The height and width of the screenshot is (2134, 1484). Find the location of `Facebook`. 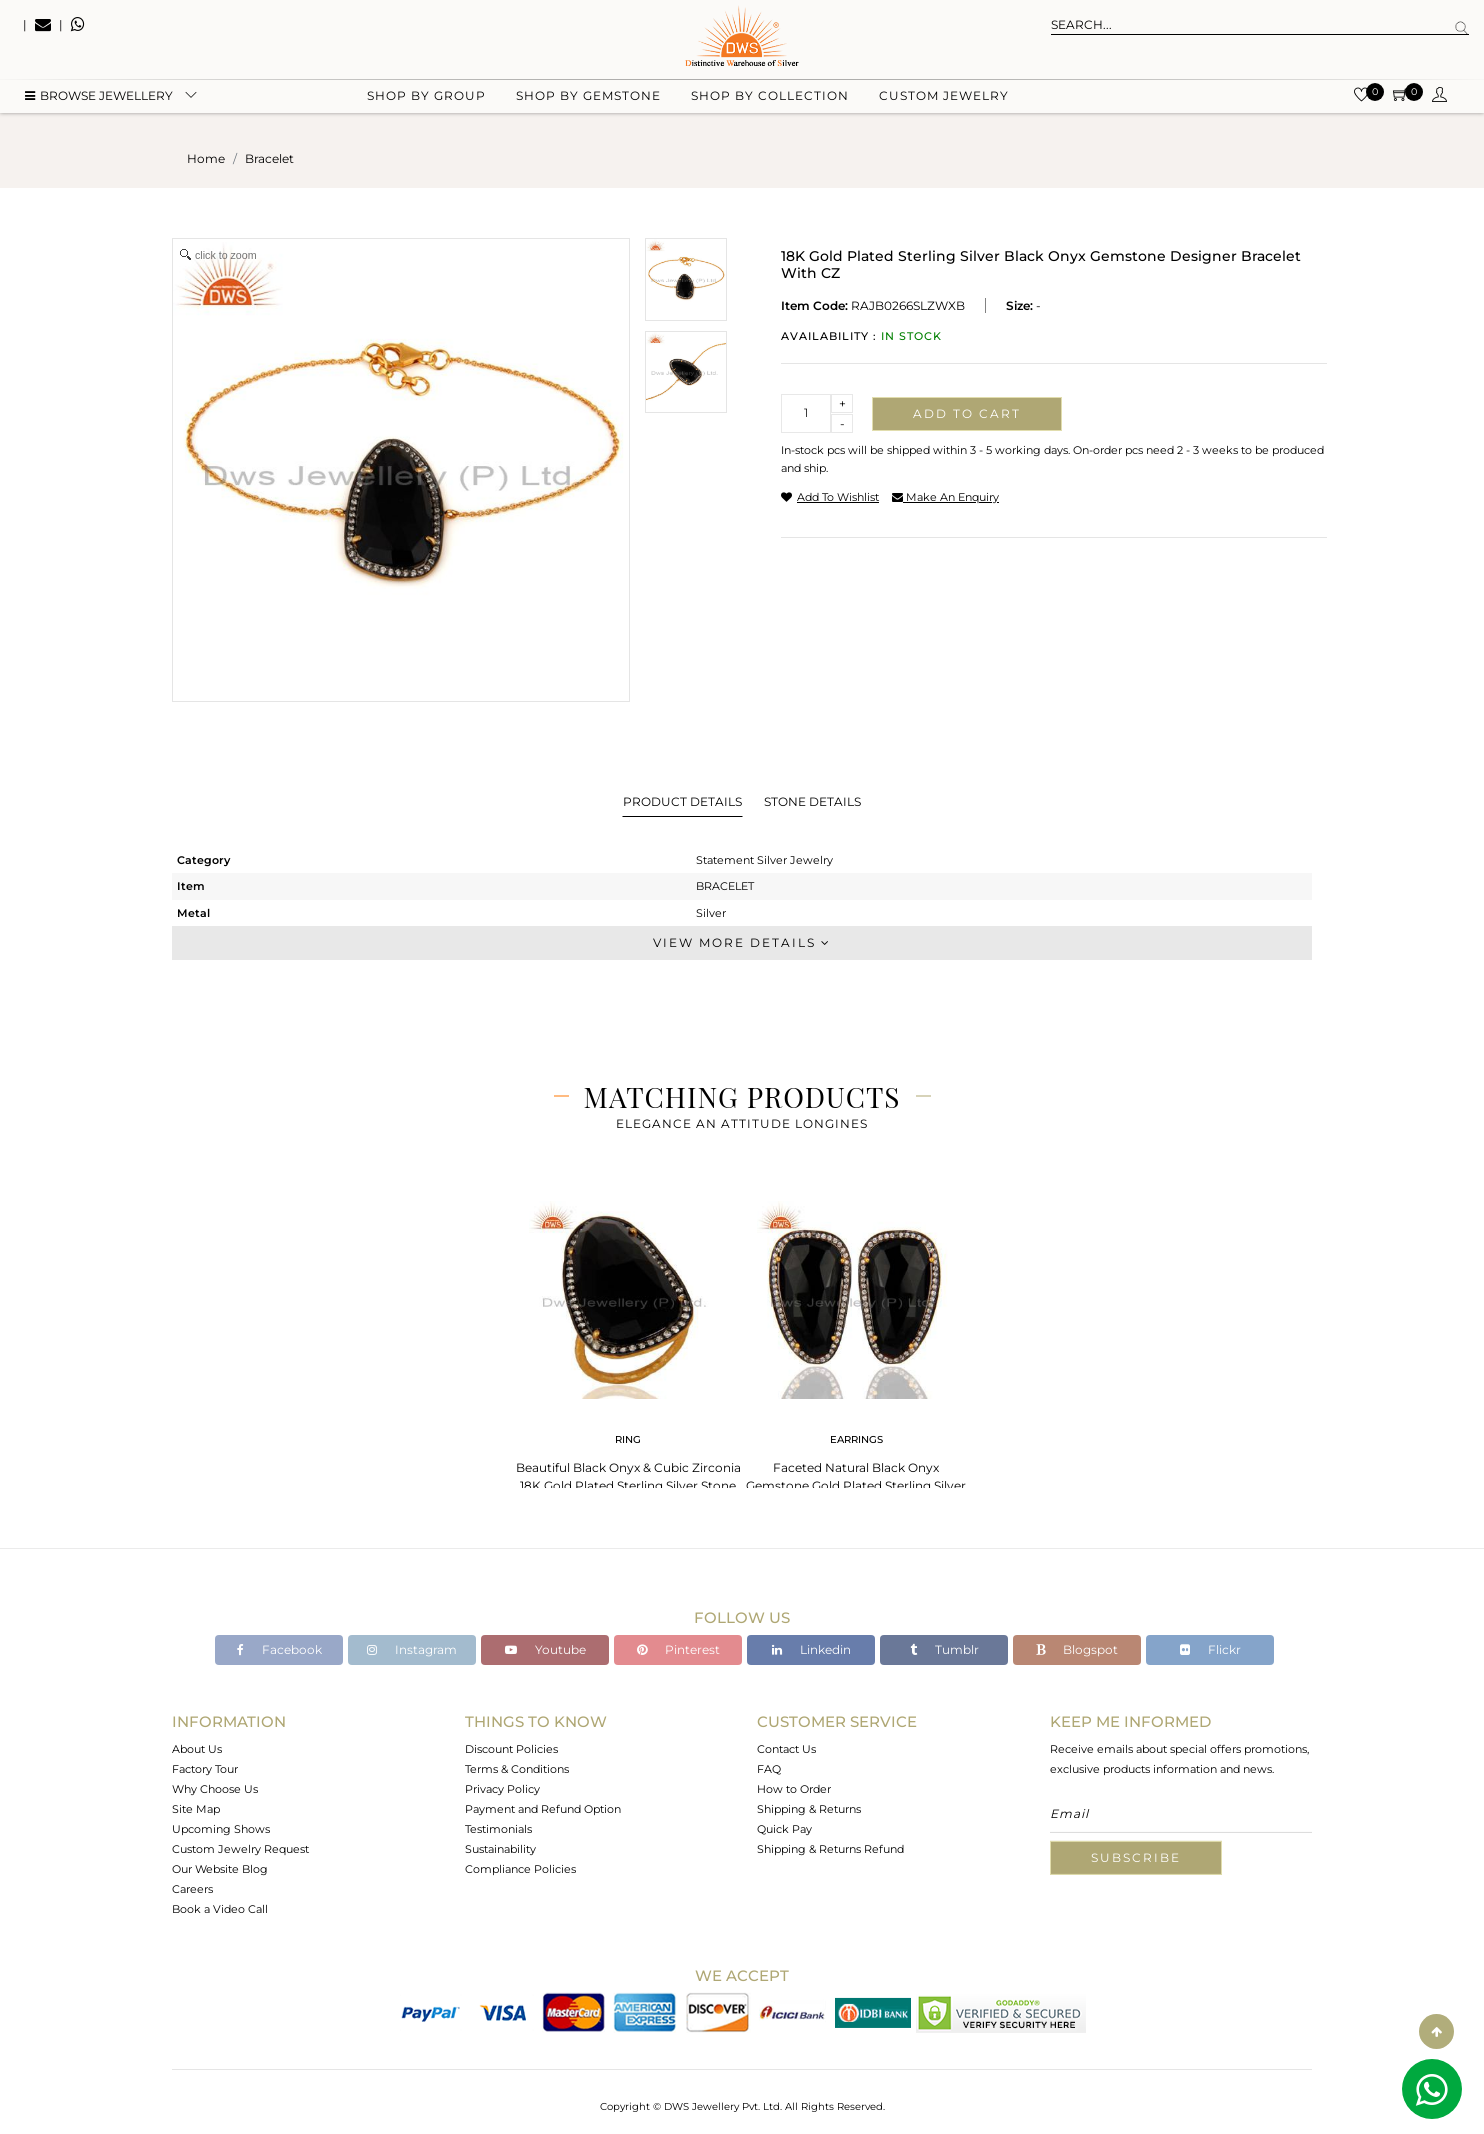

Facebook is located at coordinates (279, 1649).